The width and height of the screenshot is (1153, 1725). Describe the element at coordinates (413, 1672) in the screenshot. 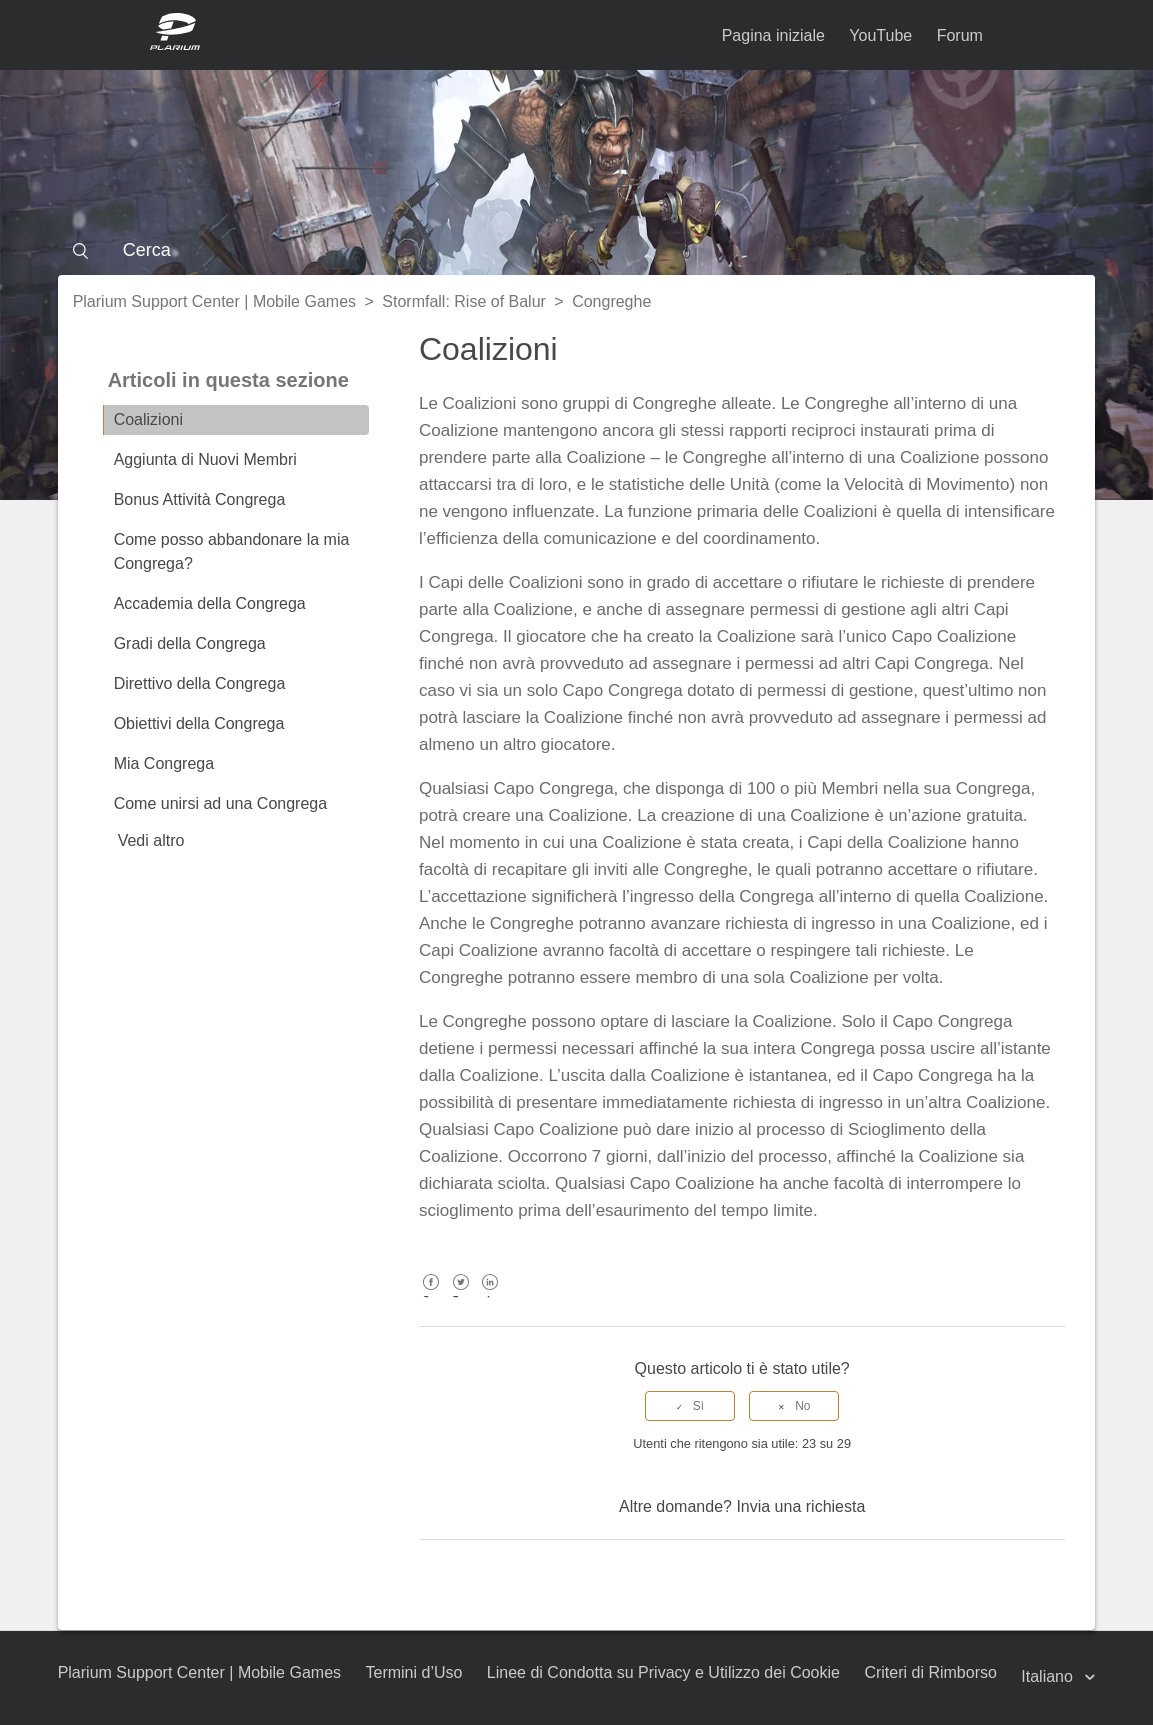

I see `Termini d’Uso` at that location.